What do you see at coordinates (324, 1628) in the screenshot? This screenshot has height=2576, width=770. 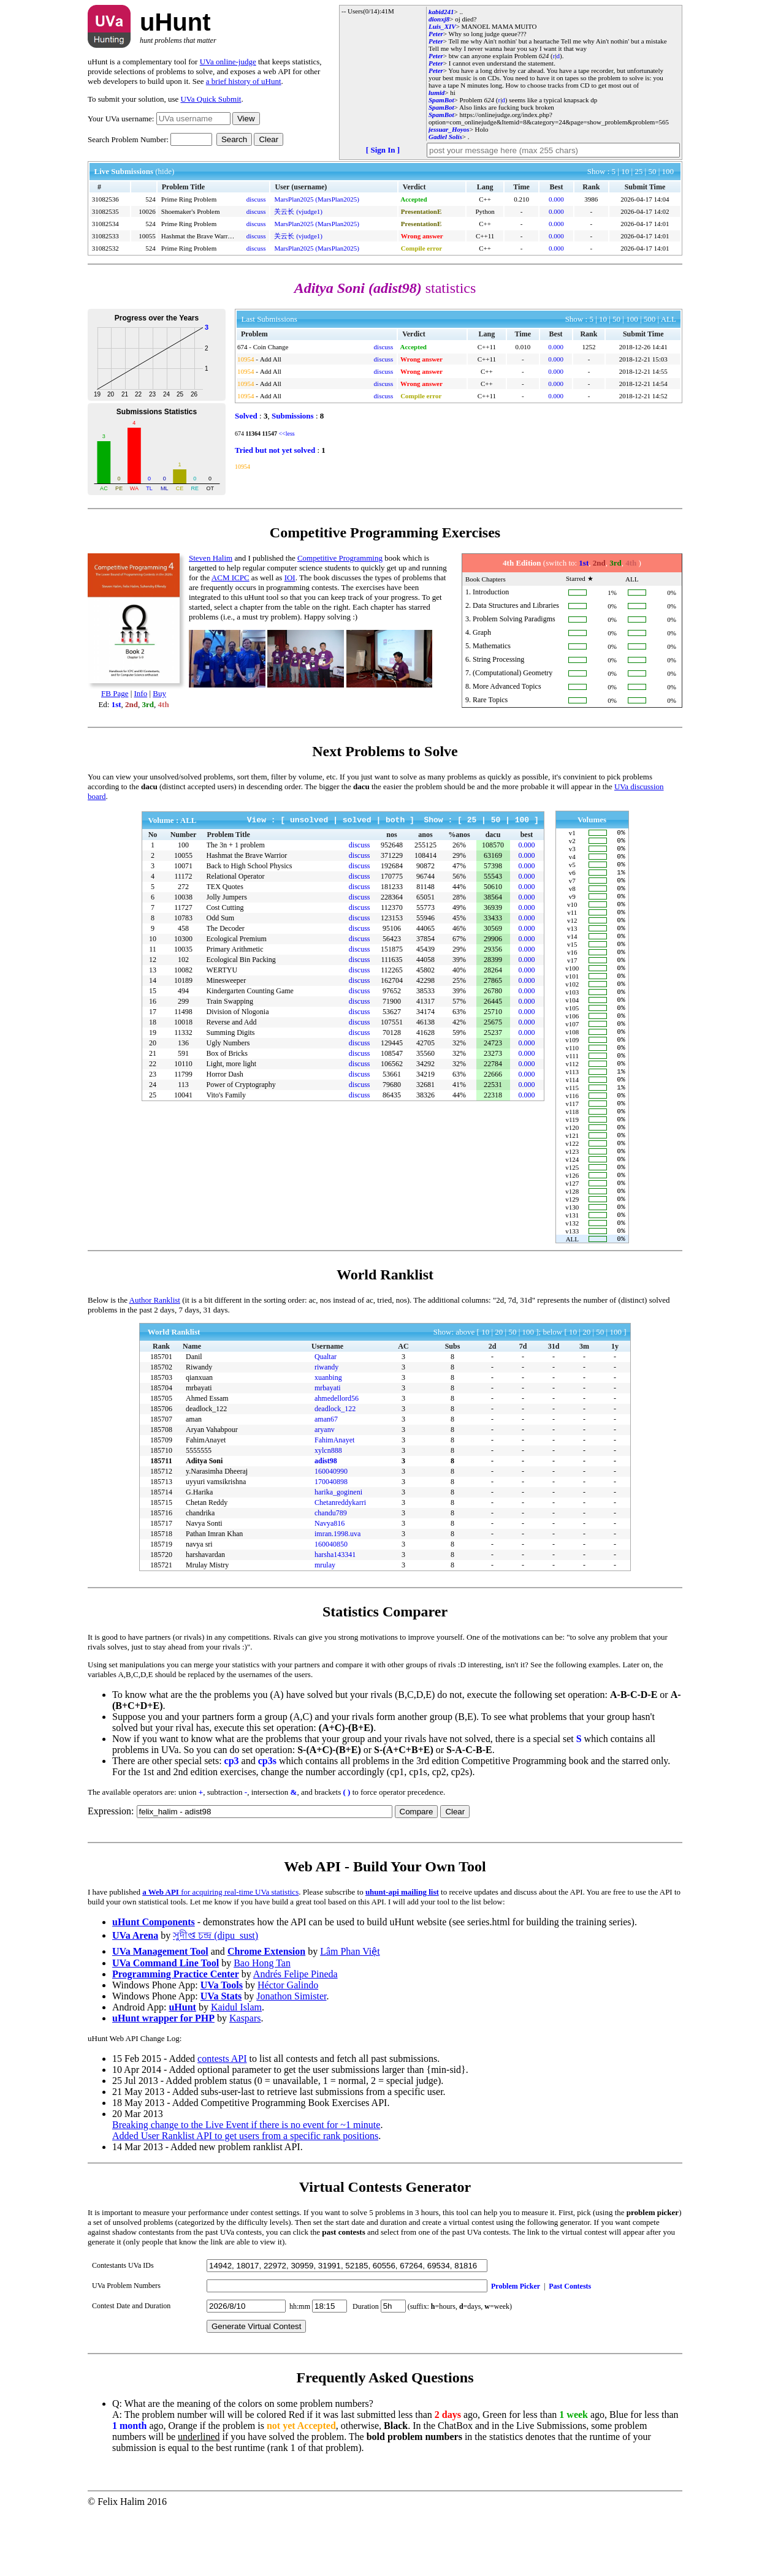 I see `mrulay` at bounding box center [324, 1628].